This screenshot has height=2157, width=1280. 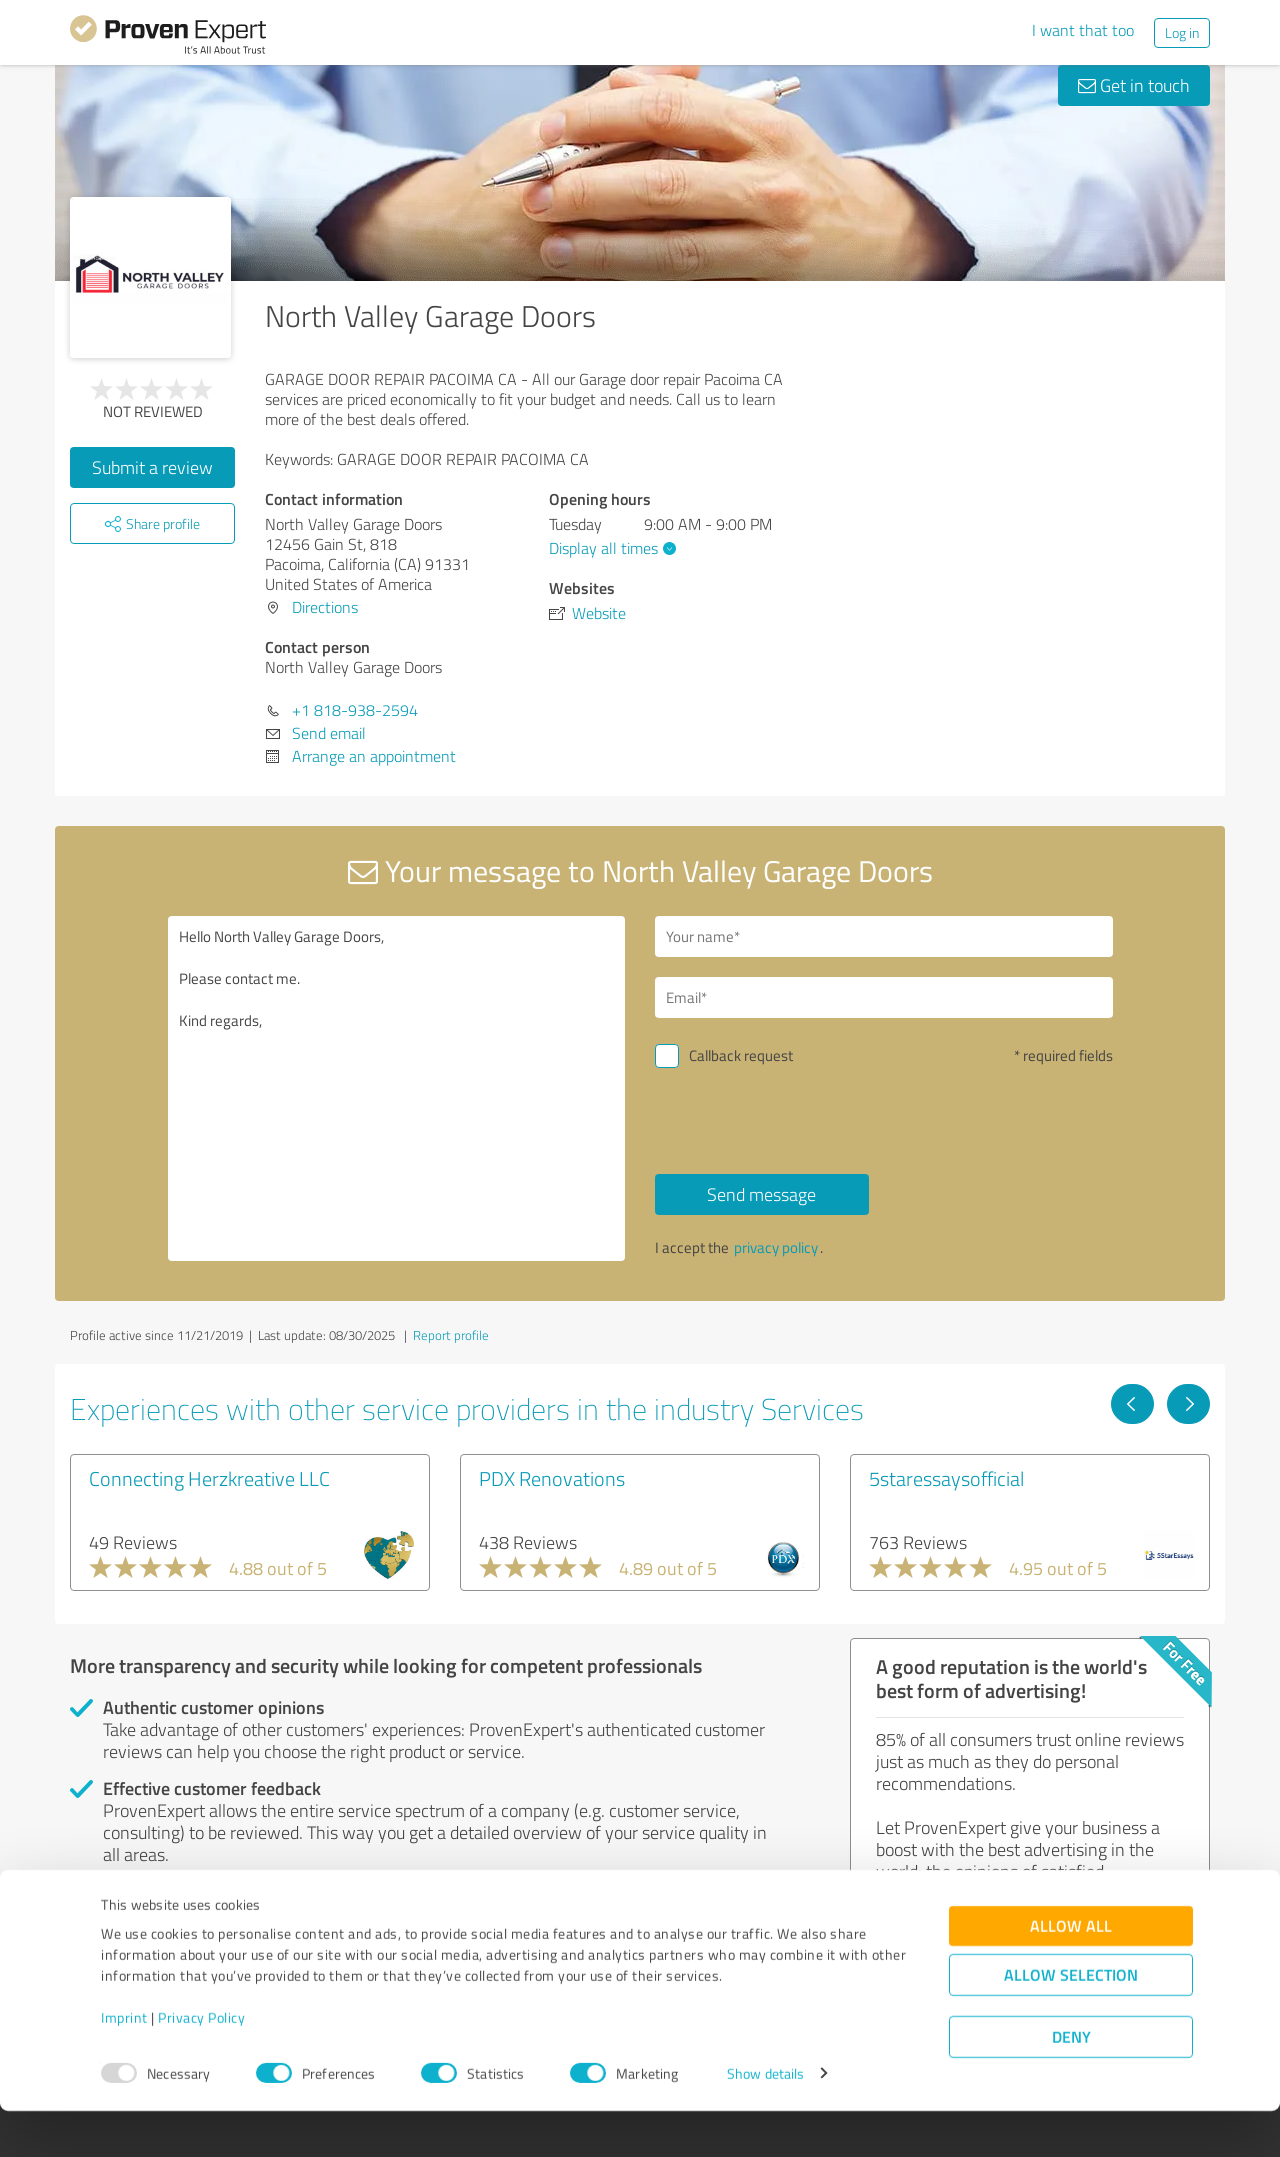 I want to click on Log in, so click(x=1182, y=32).